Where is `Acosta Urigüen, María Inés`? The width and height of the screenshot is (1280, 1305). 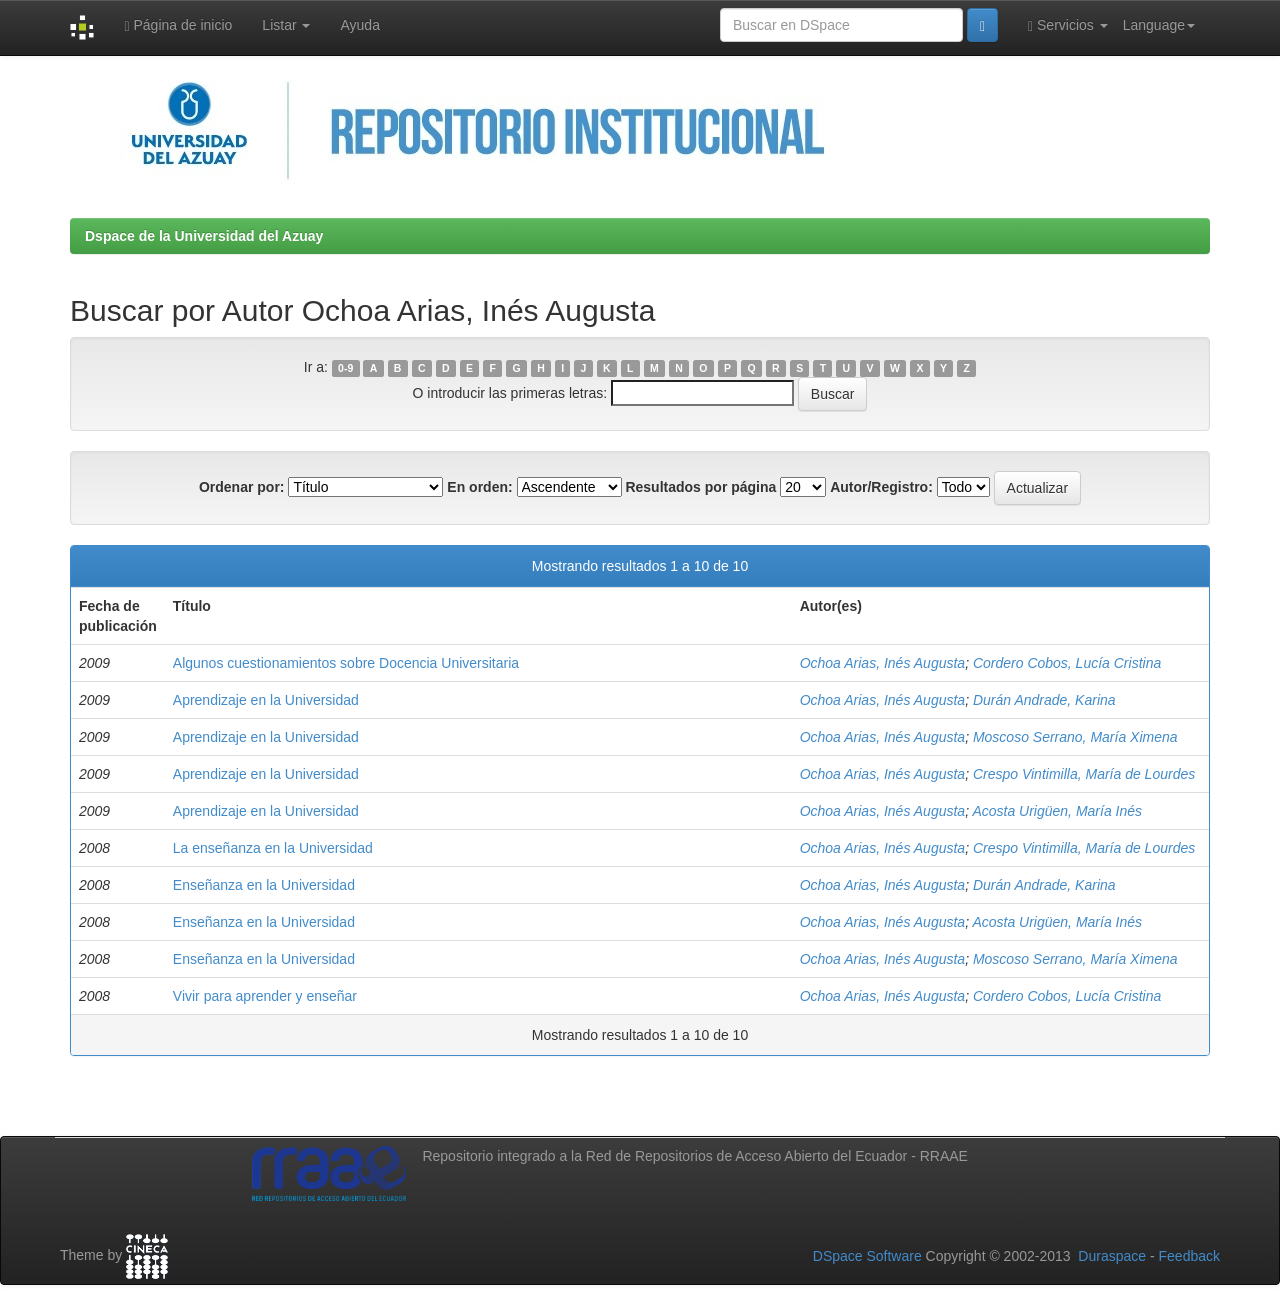
Acosta Urigüen, María Inés is located at coordinates (1057, 811).